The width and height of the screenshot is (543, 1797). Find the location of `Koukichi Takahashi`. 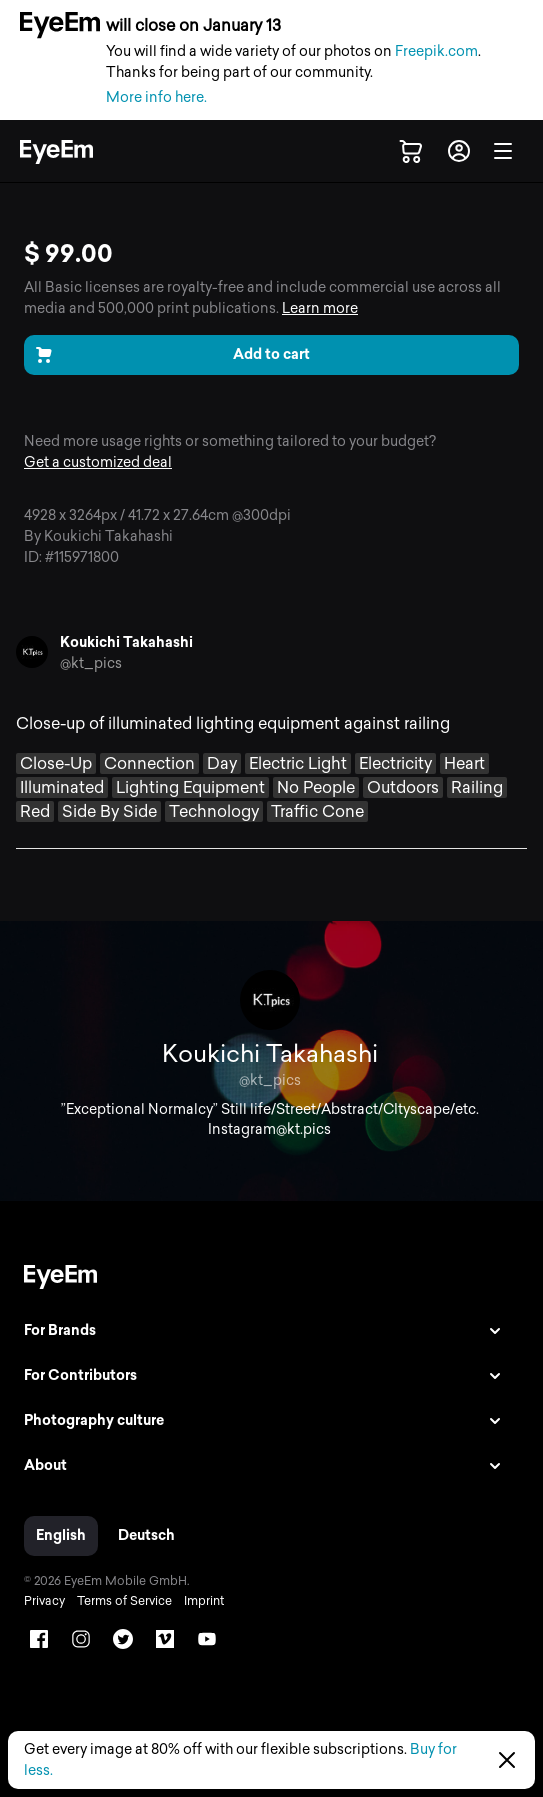

Koukichi Takahashi is located at coordinates (126, 642).